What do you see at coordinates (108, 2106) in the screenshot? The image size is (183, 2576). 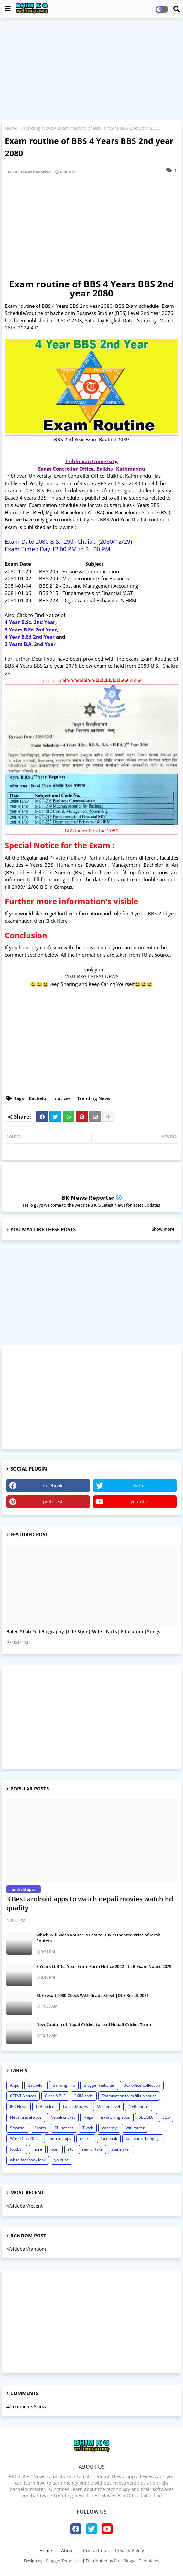 I see `Master Level` at bounding box center [108, 2106].